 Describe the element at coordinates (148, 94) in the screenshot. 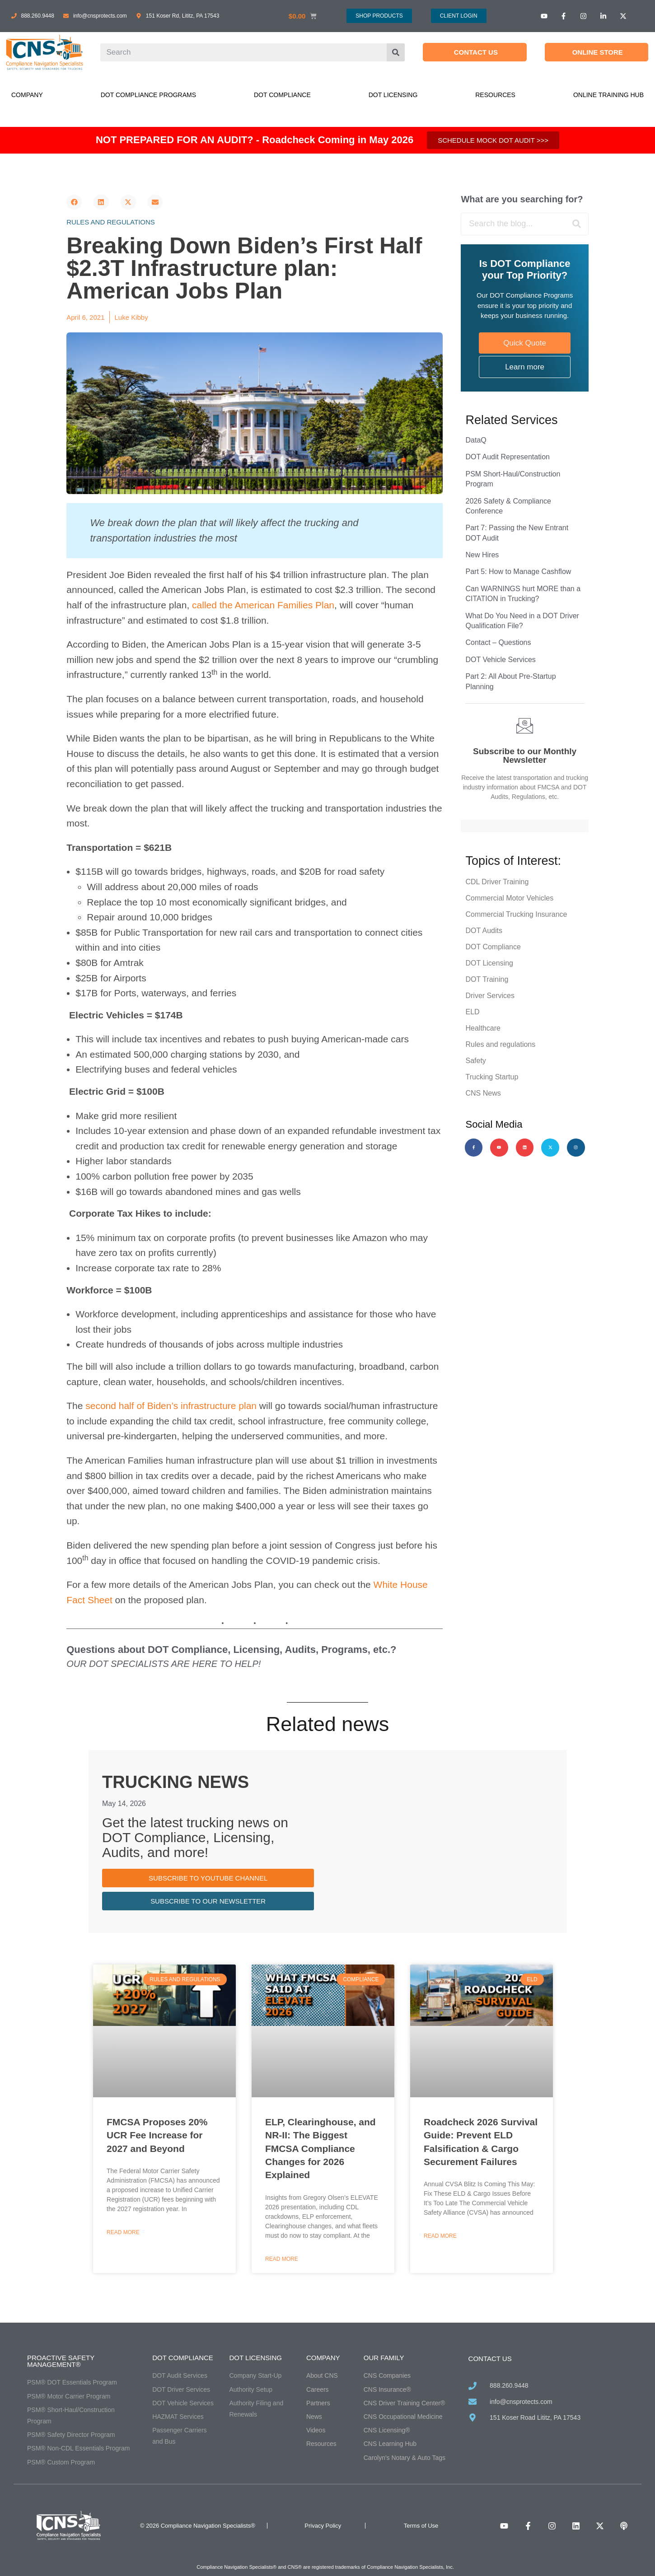

I see `DOT Compliance Programs` at that location.